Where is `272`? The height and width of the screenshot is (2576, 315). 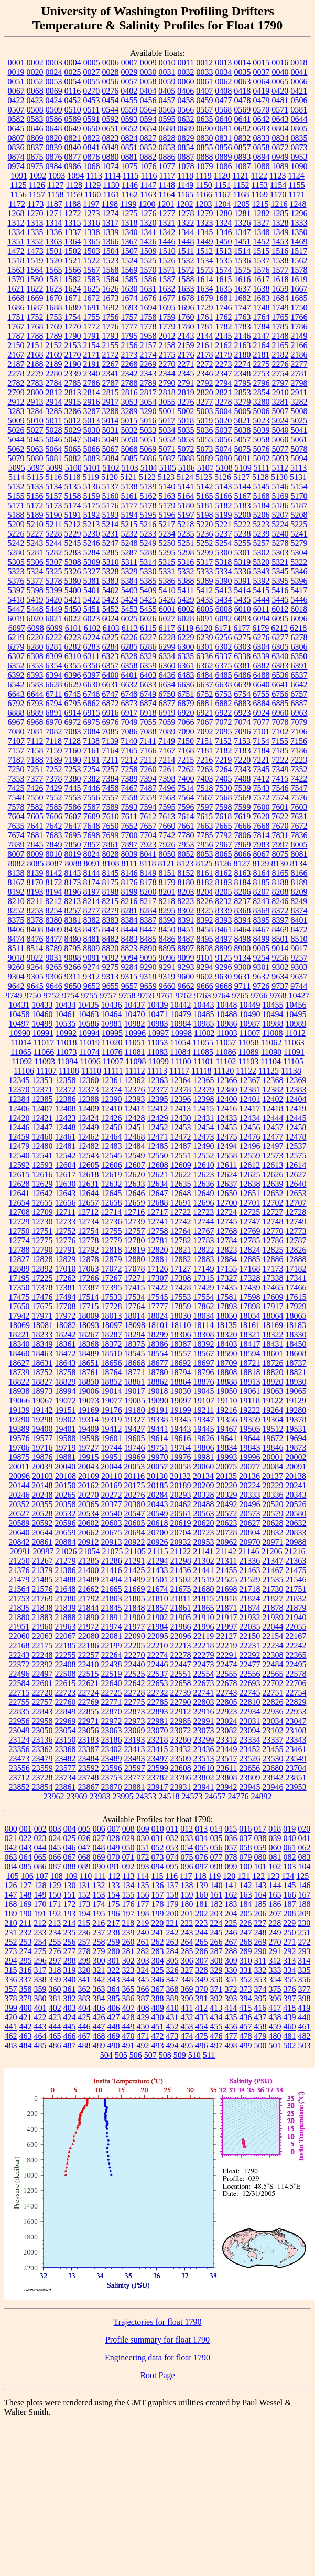
272 is located at coordinates (304, 1941).